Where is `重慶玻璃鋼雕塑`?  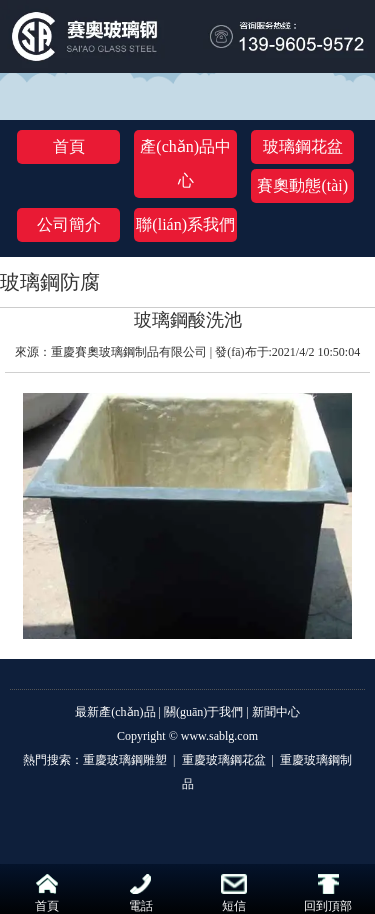
重慶玻璃鋼雕塑 is located at coordinates (126, 760).